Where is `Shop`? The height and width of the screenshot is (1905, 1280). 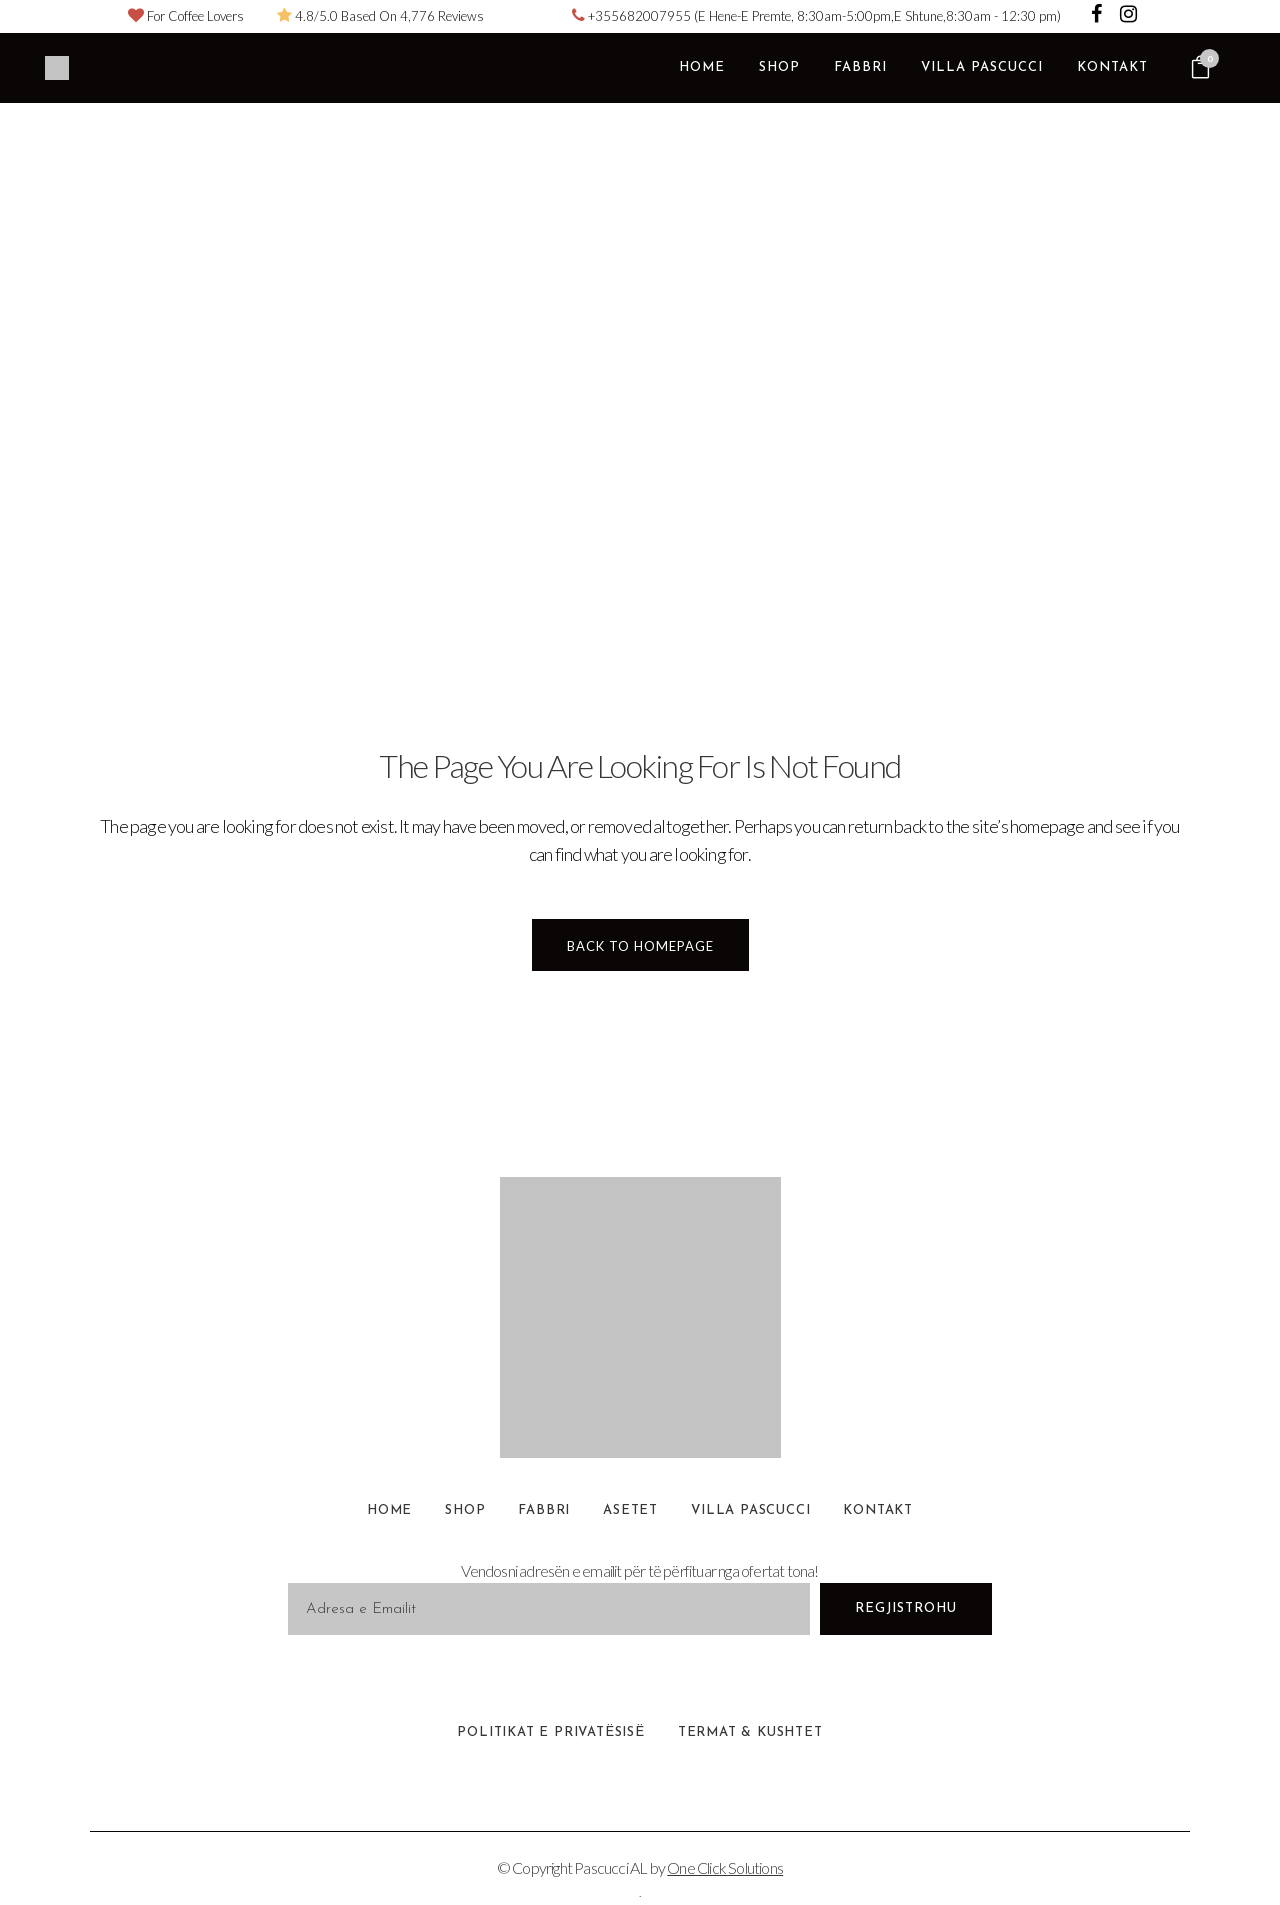
Shop is located at coordinates (465, 1510).